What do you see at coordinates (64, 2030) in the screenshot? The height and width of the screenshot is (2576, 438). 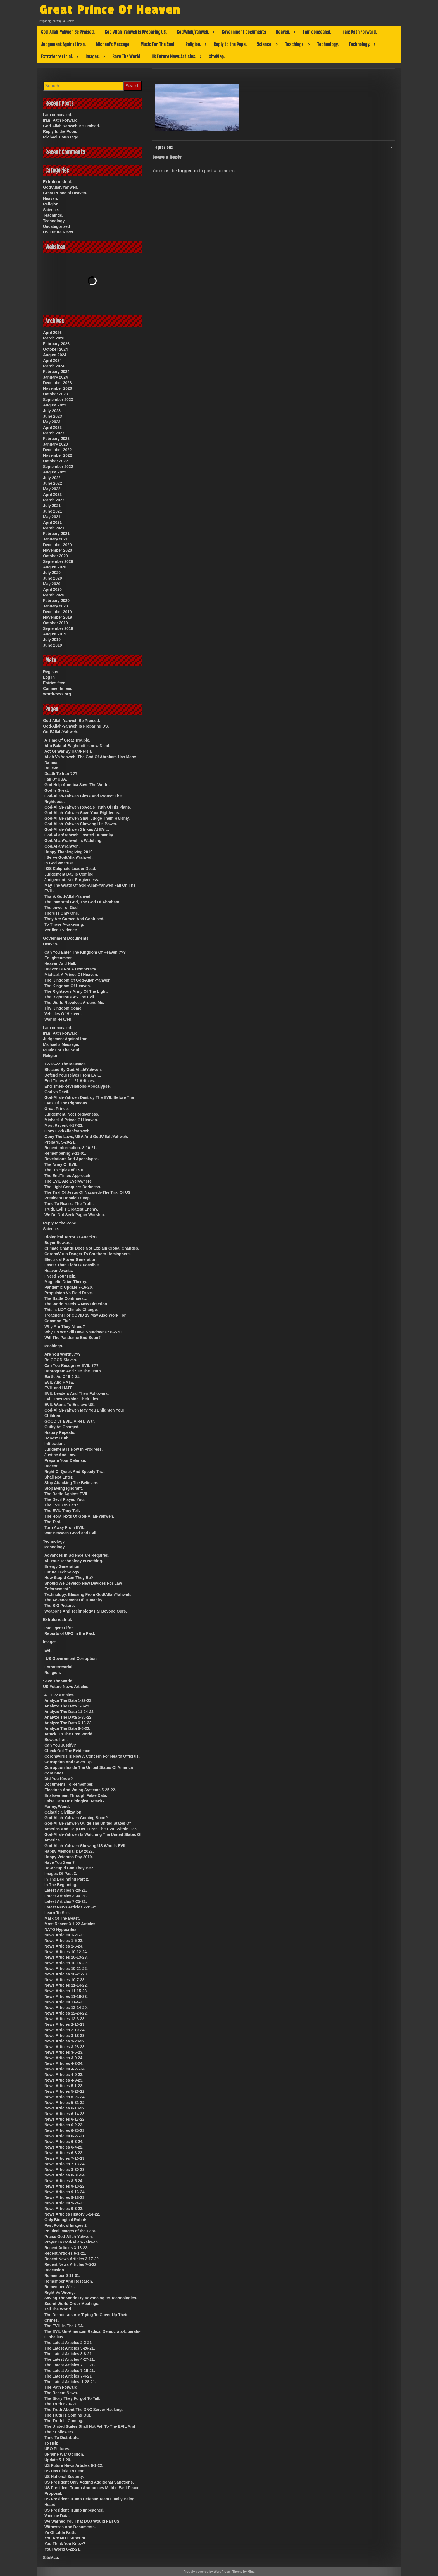 I see `News Articles 2-10-24.` at bounding box center [64, 2030].